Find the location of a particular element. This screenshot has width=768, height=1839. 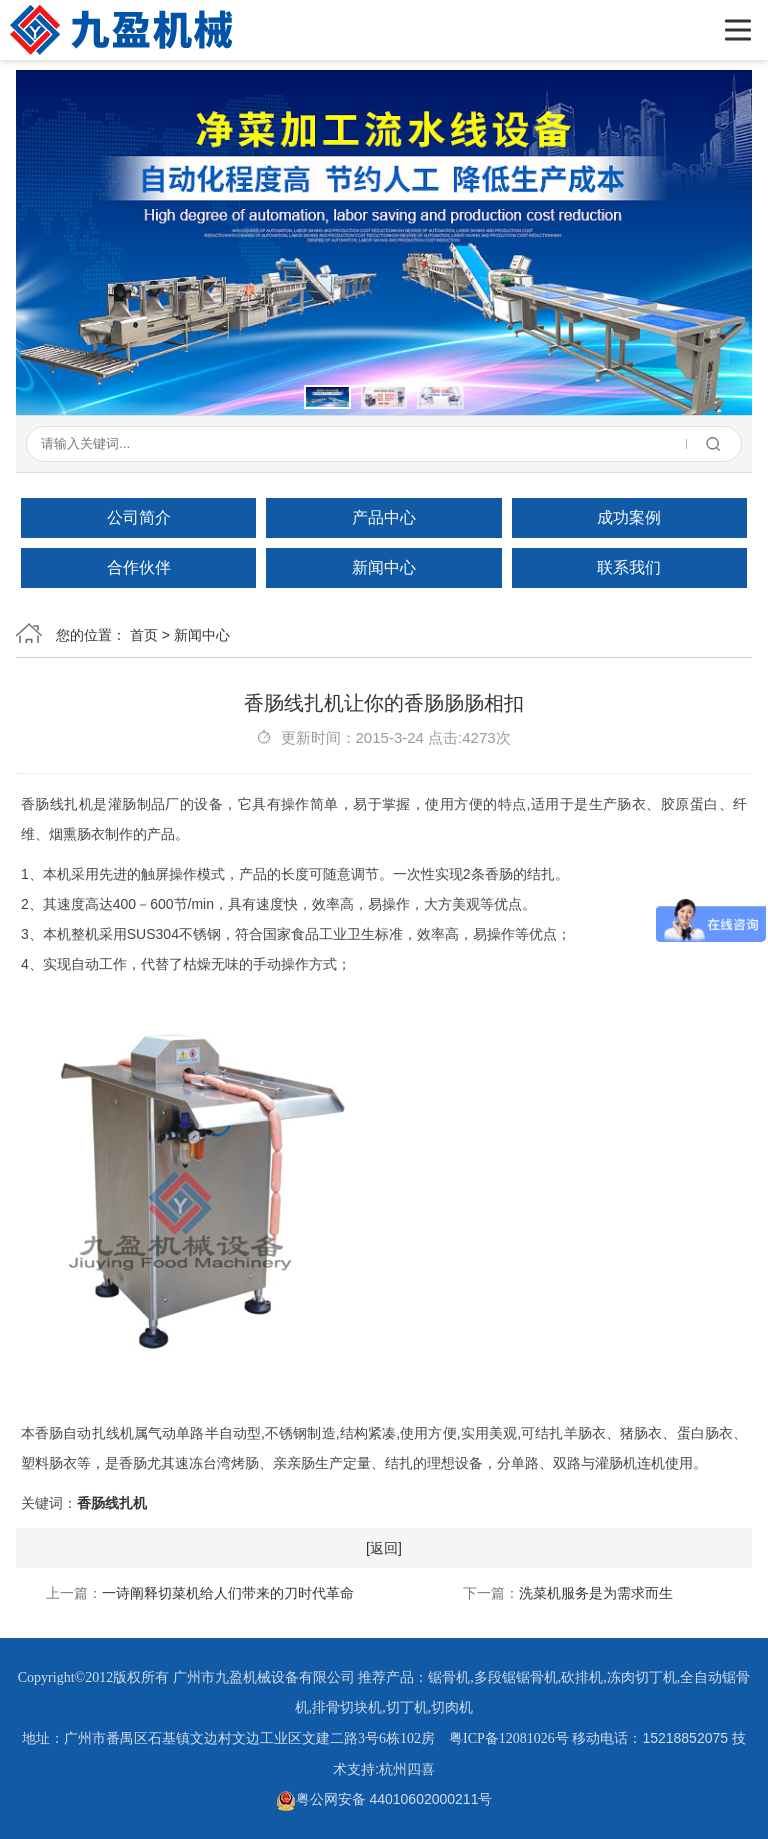

切肉机 is located at coordinates (452, 1707).